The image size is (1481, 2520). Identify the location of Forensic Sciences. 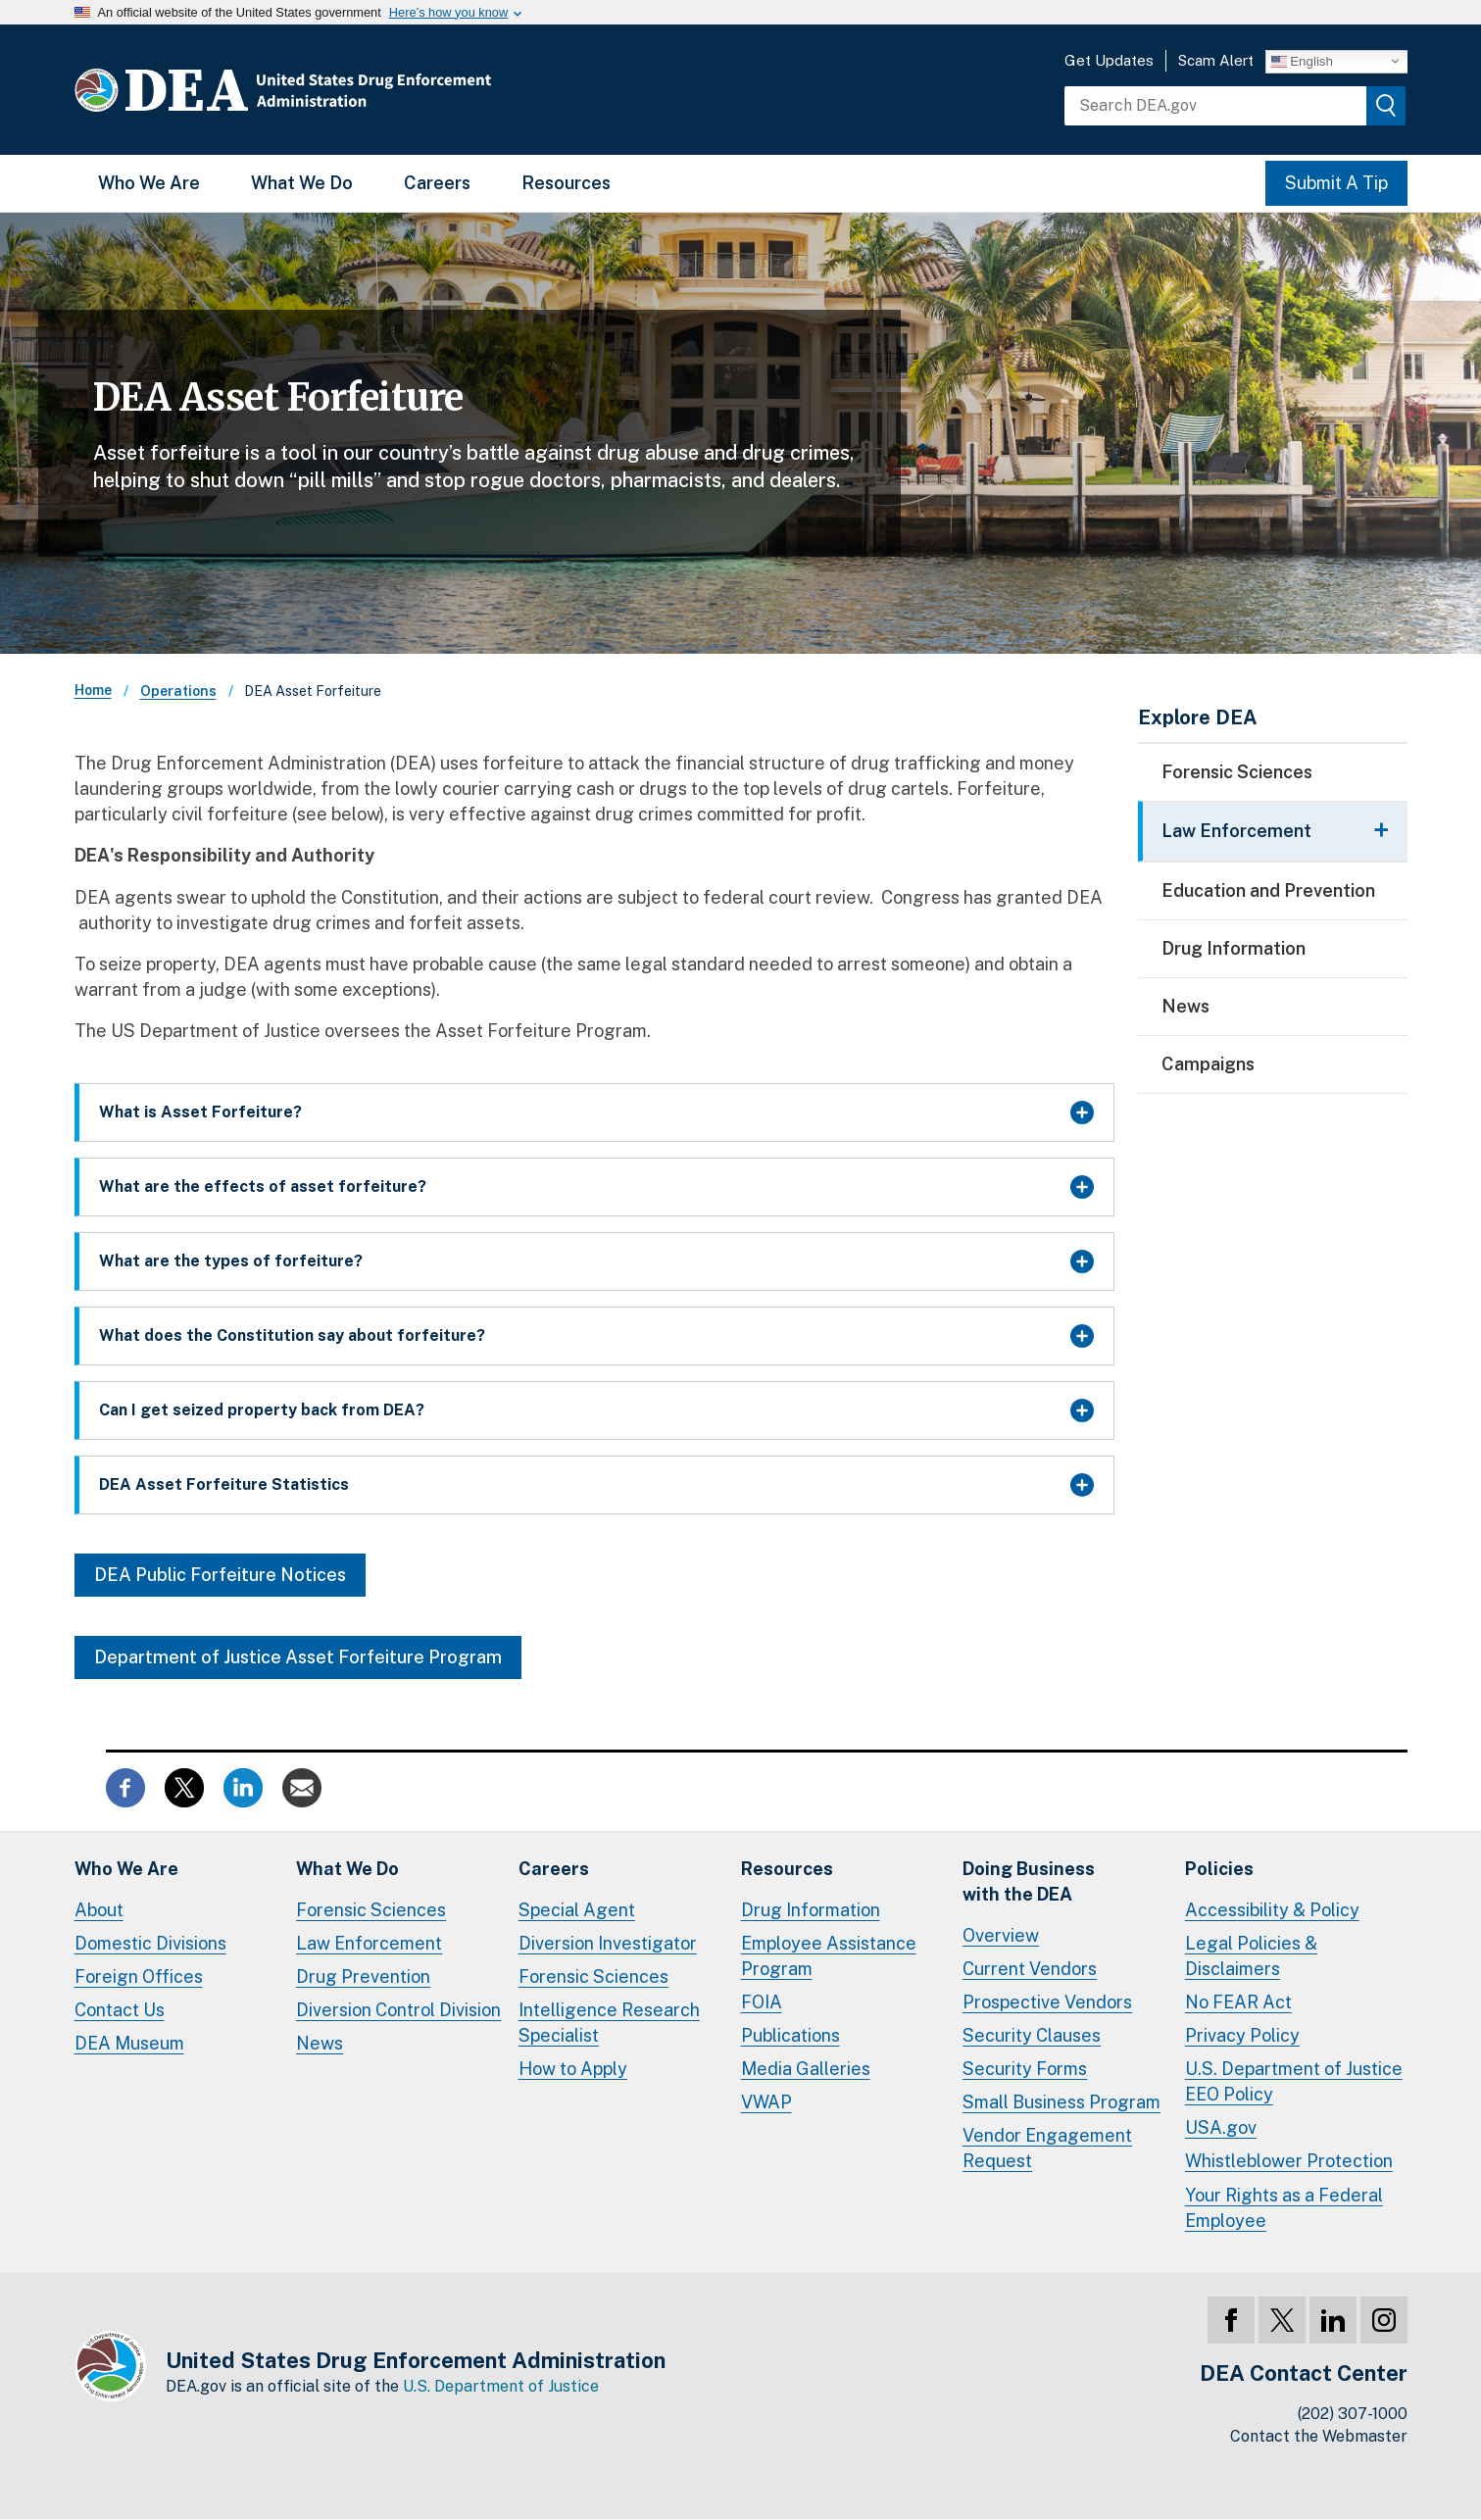
(1236, 772).